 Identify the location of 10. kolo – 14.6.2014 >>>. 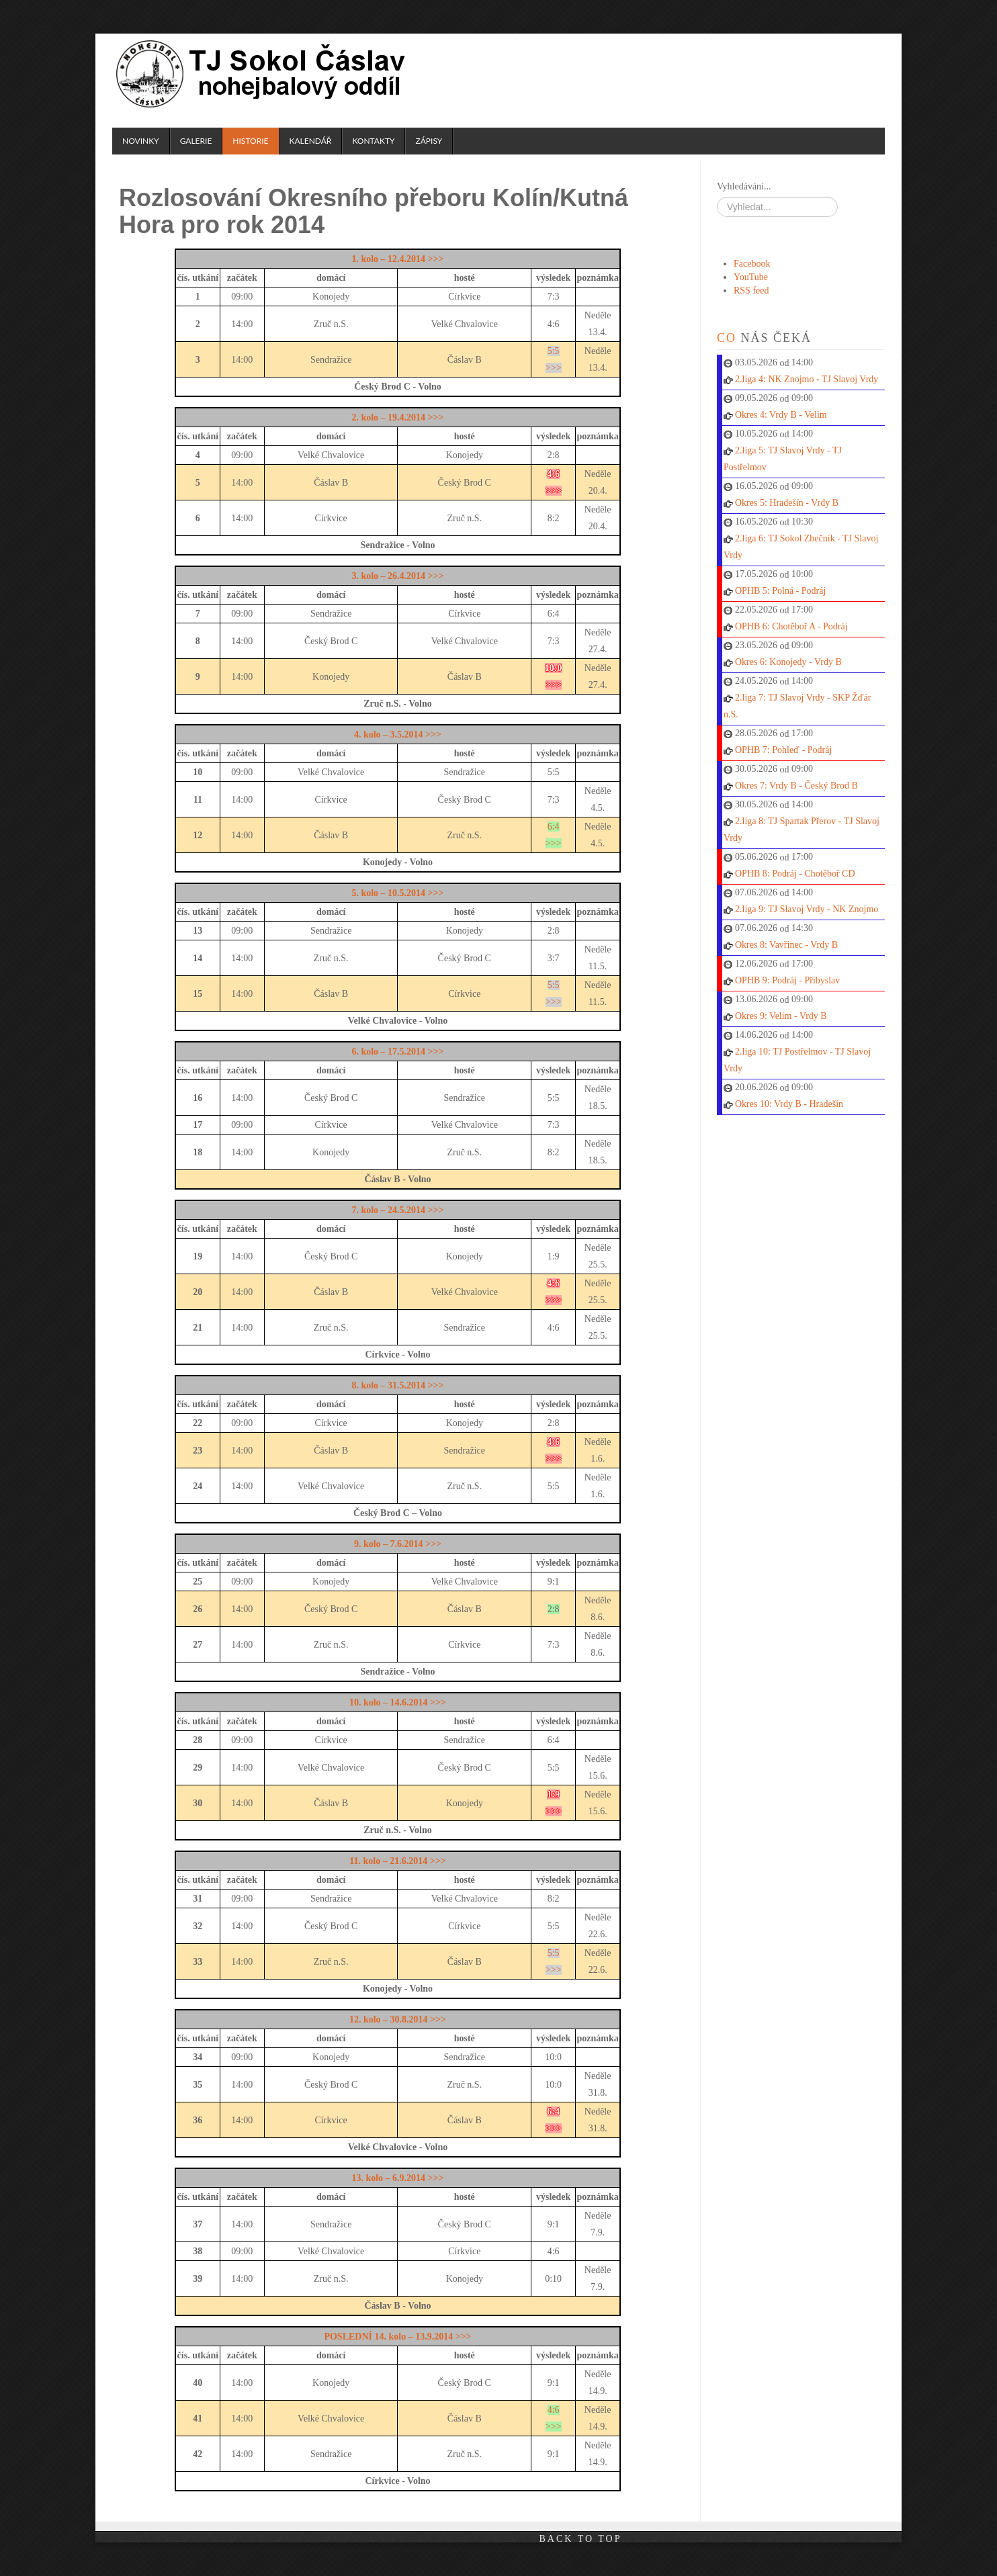
(397, 1702).